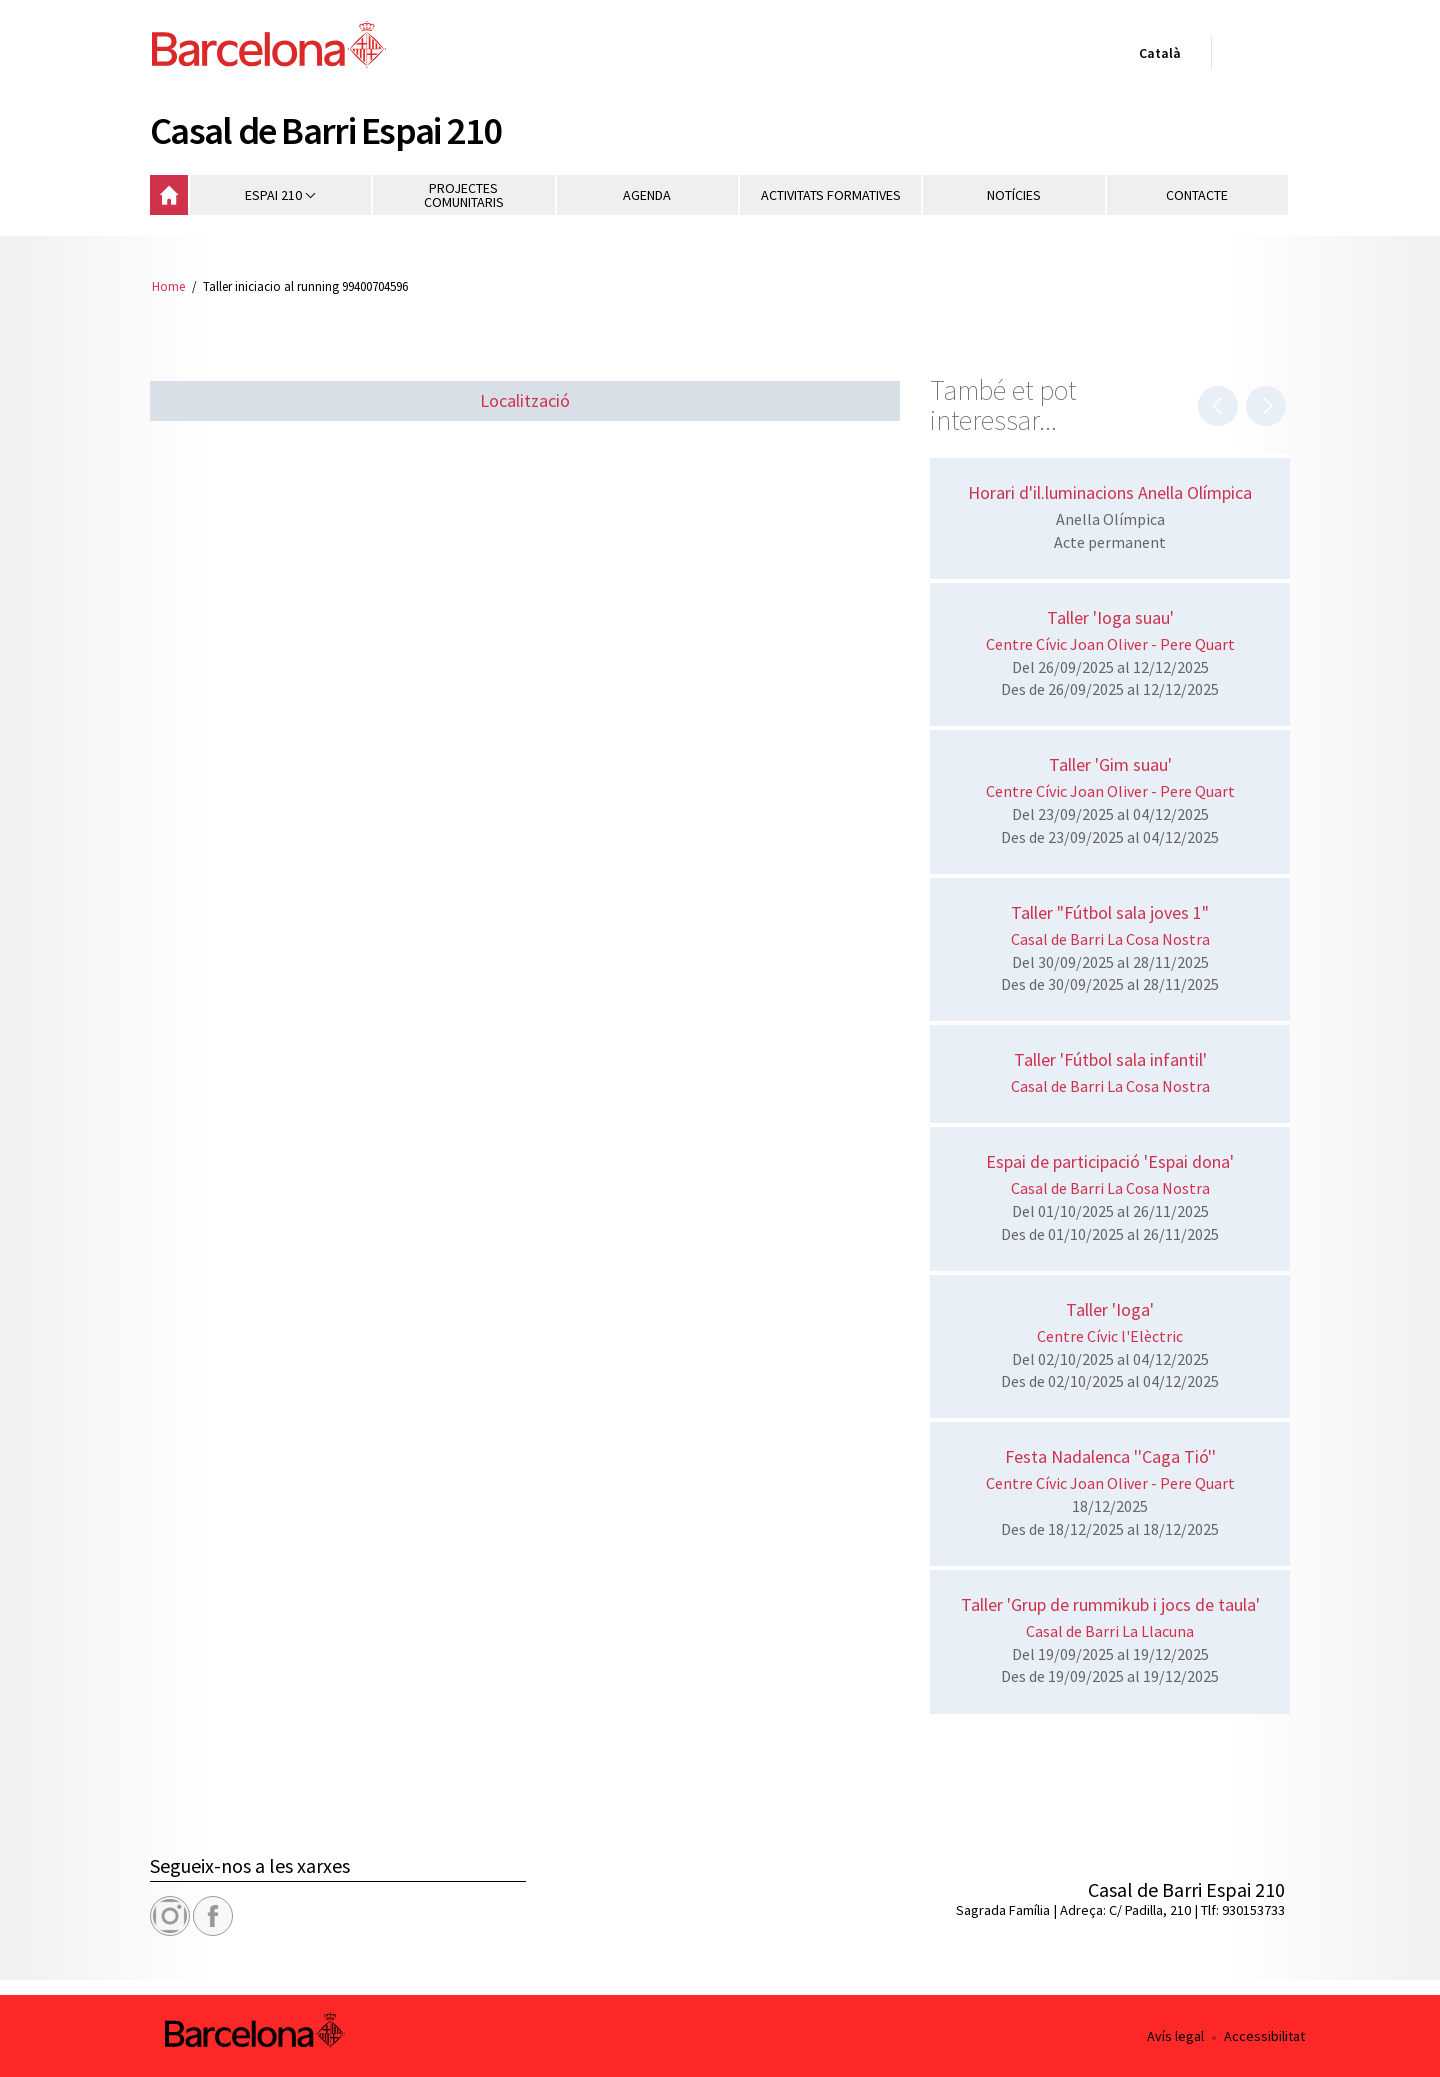 The width and height of the screenshot is (1440, 2077). Describe the element at coordinates (1110, 617) in the screenshot. I see `Taller 'Ioga suau'` at that location.